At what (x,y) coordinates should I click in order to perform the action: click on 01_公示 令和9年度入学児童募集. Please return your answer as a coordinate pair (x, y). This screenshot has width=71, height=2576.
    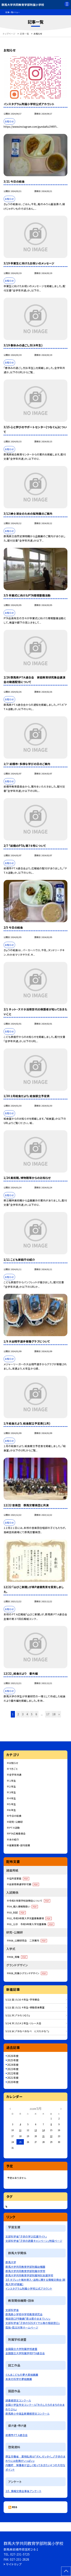
    Looking at the image, I should click on (31, 1924).